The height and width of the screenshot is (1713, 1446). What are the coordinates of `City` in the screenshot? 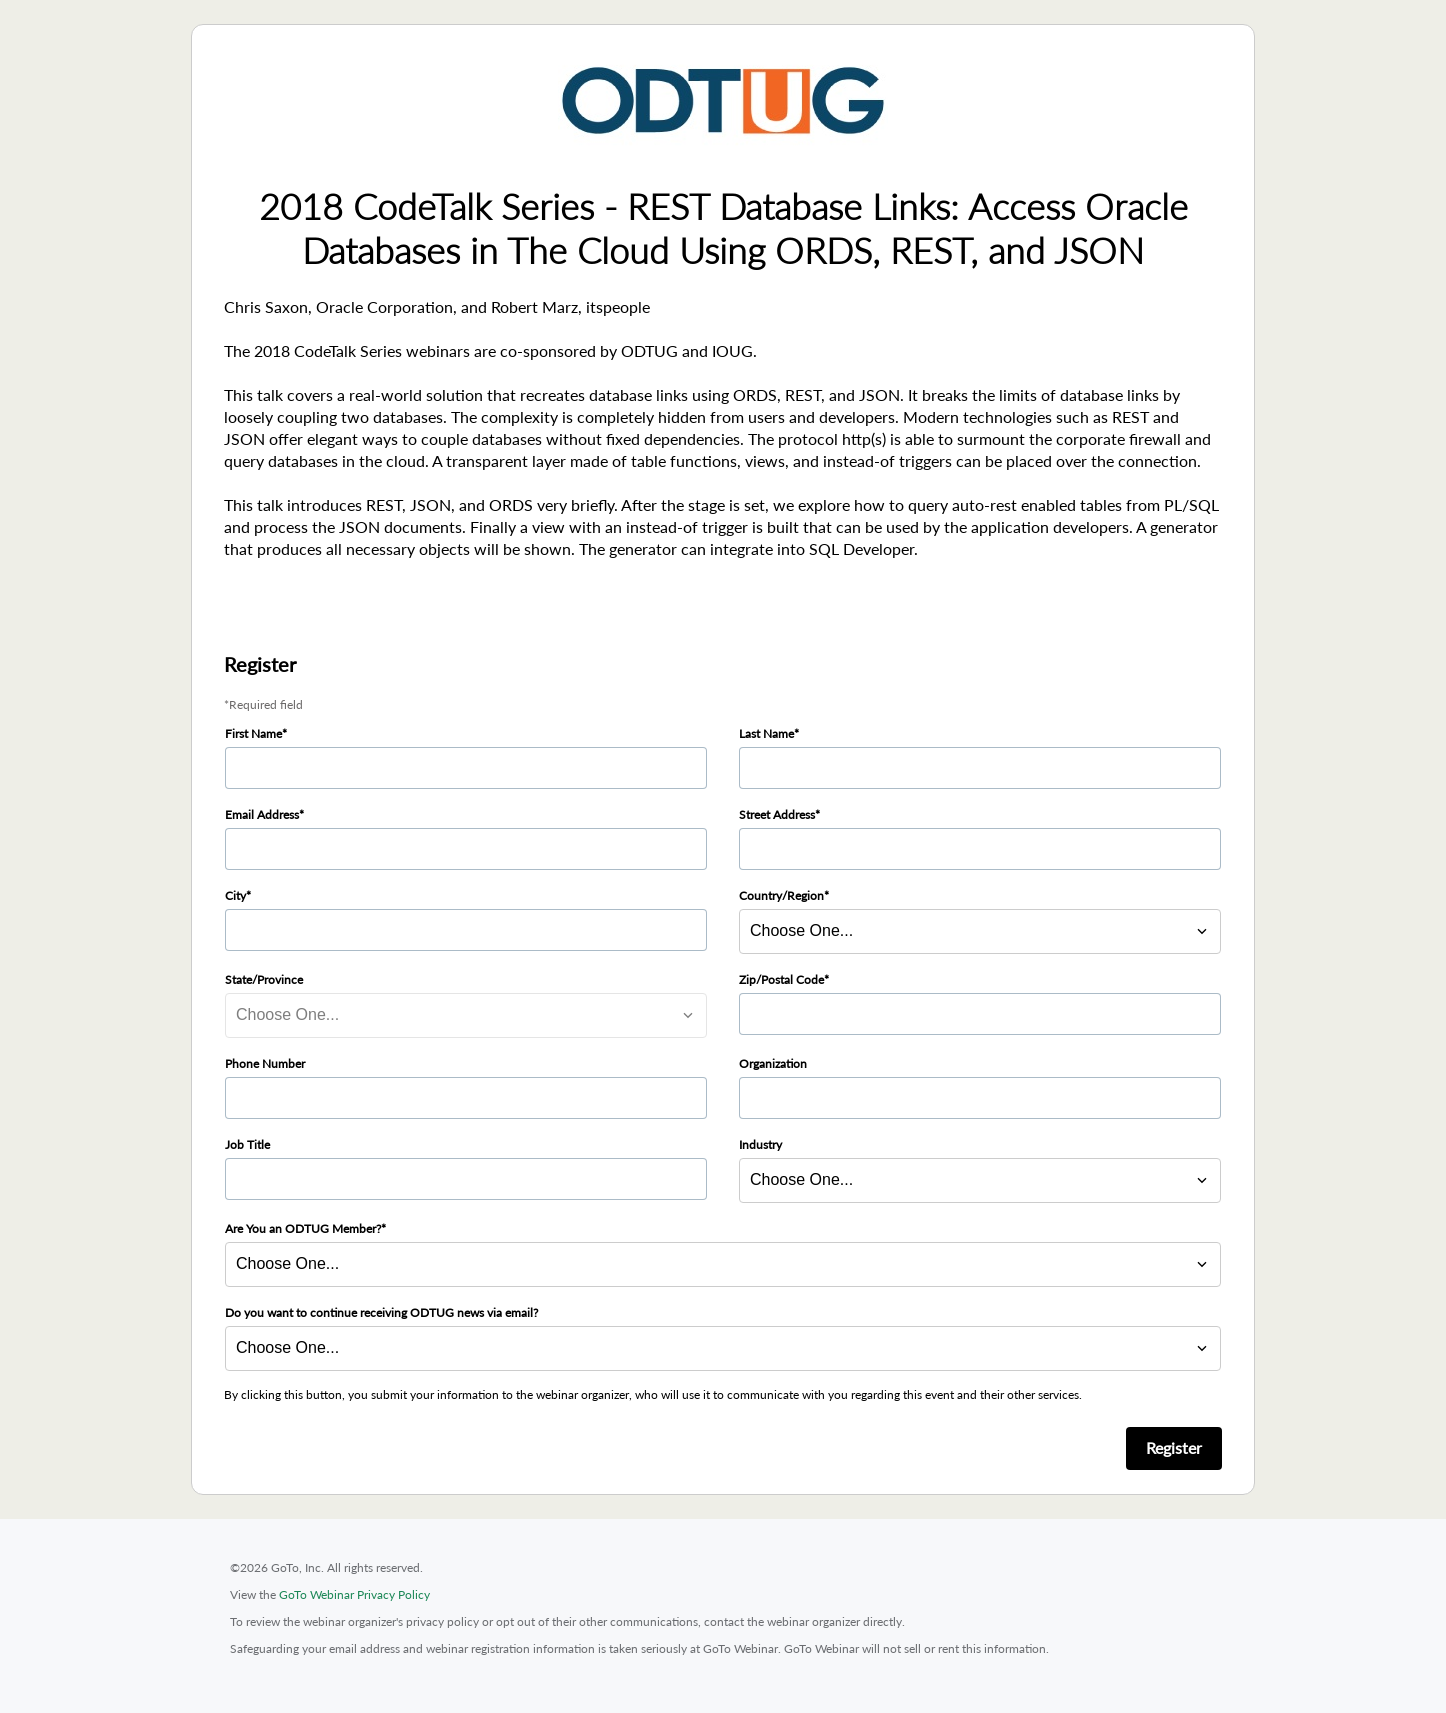 It's located at (235, 895).